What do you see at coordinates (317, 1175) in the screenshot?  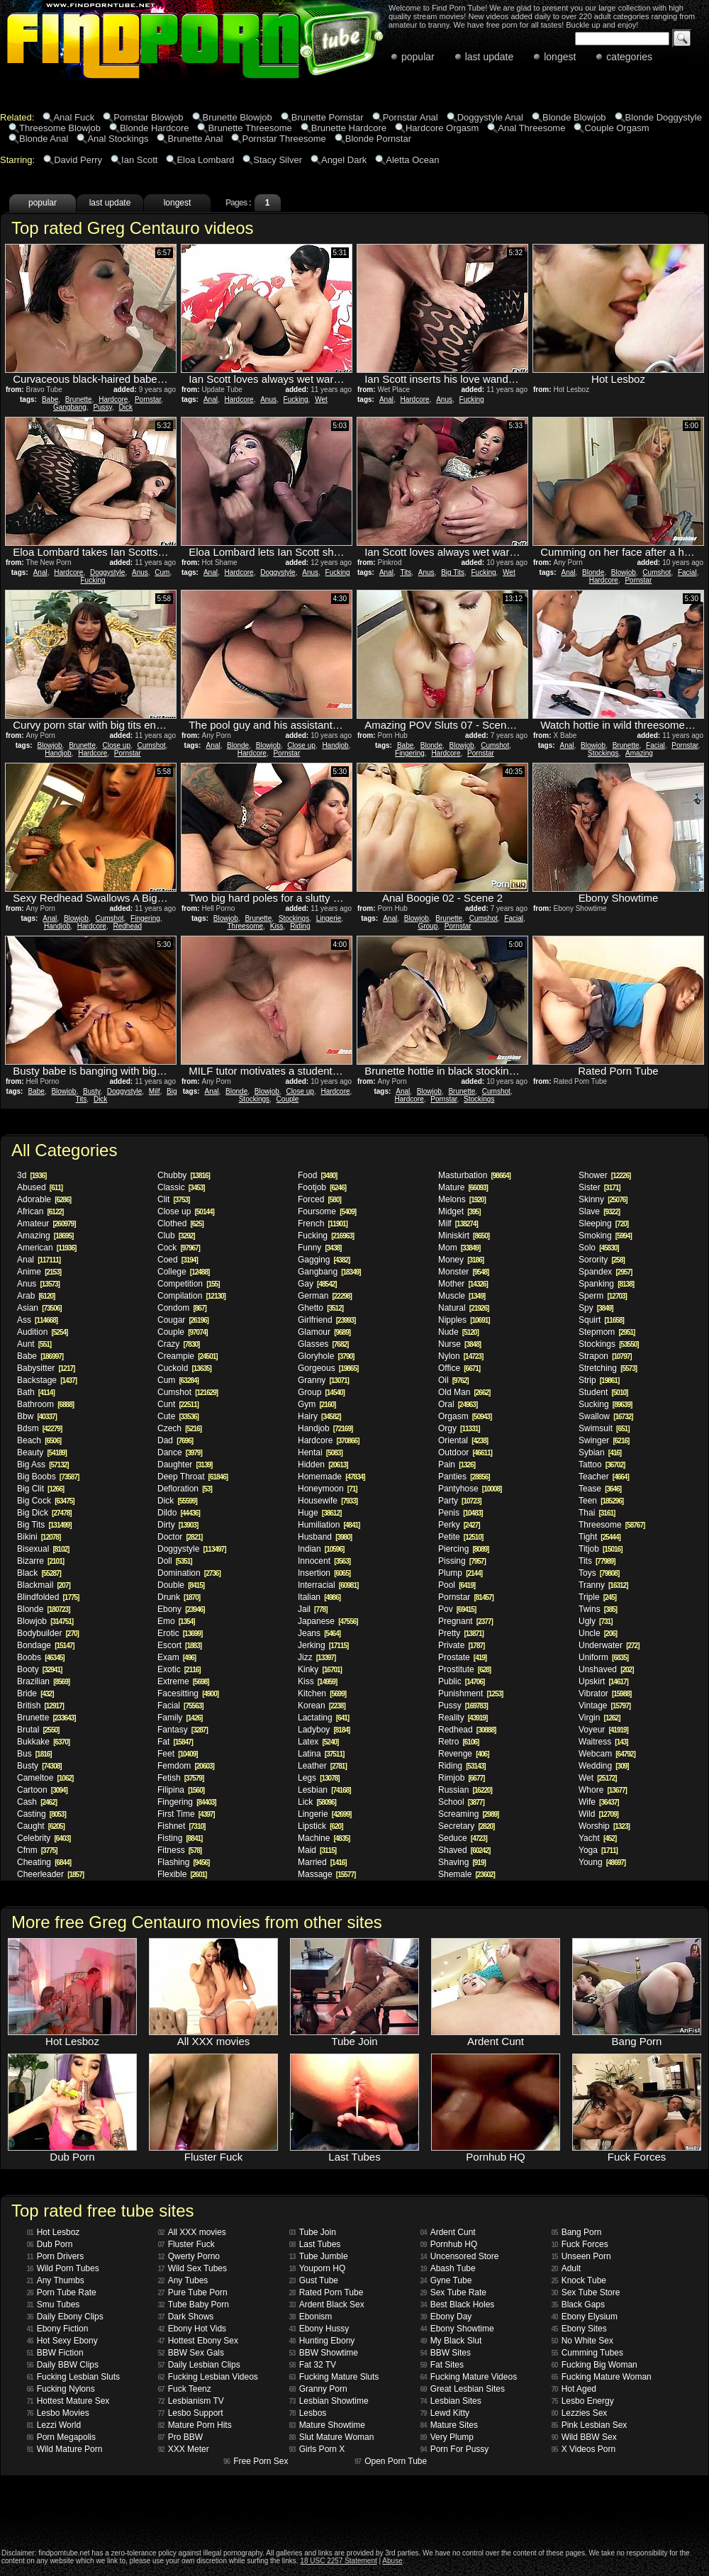 I see `Food` at bounding box center [317, 1175].